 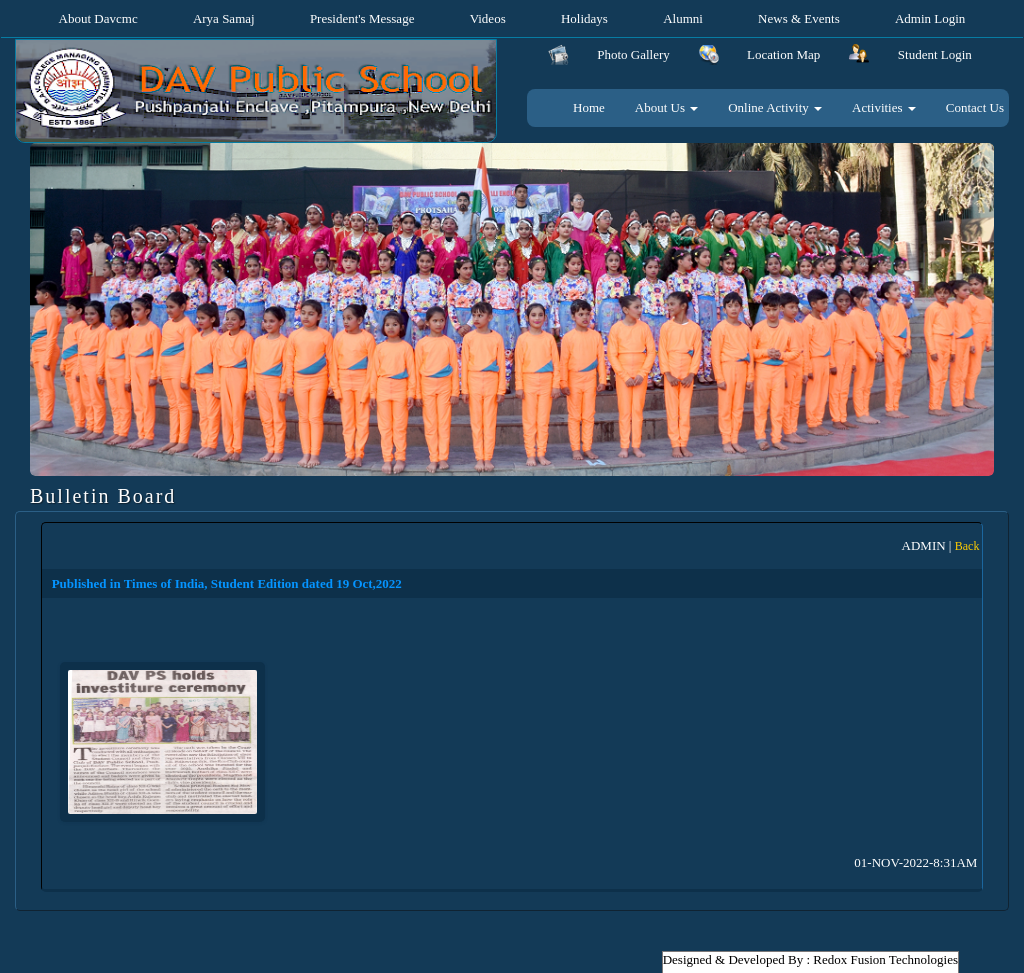 I want to click on Holidays, so click(x=584, y=18).